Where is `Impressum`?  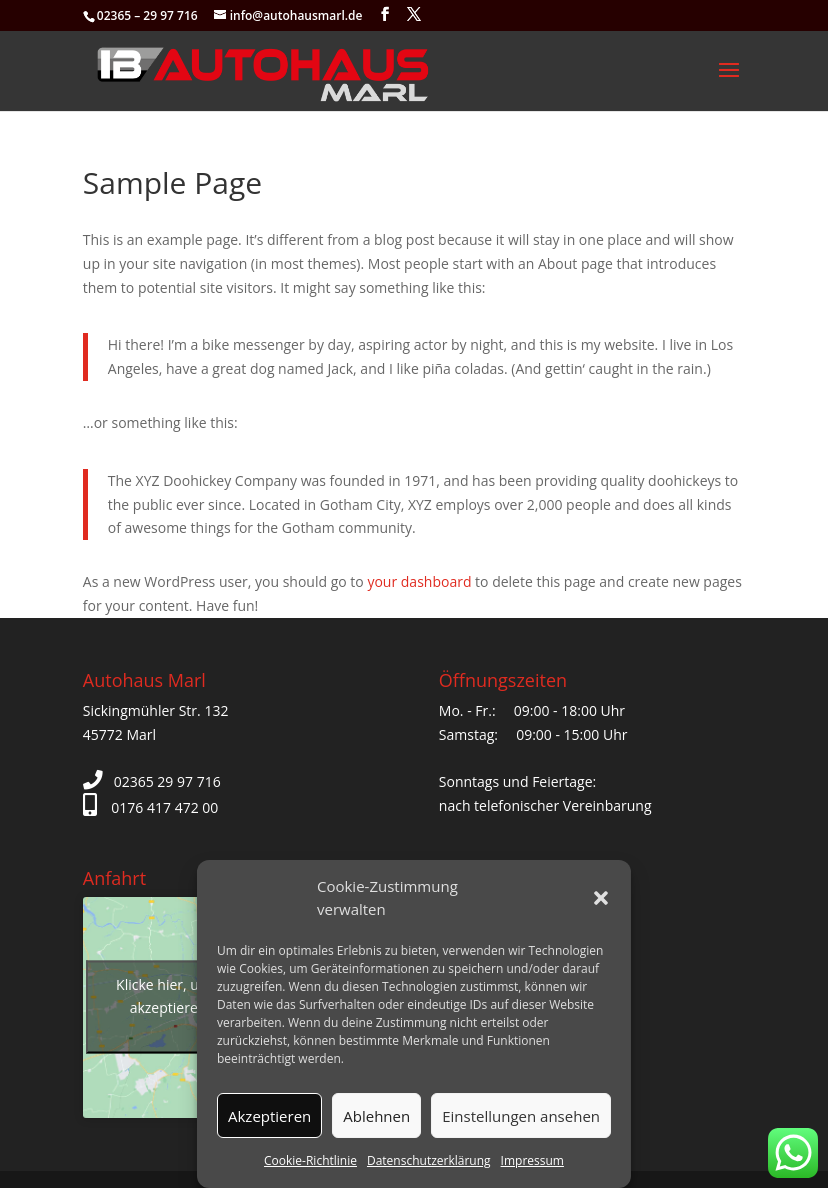
Impressum is located at coordinates (532, 1160).